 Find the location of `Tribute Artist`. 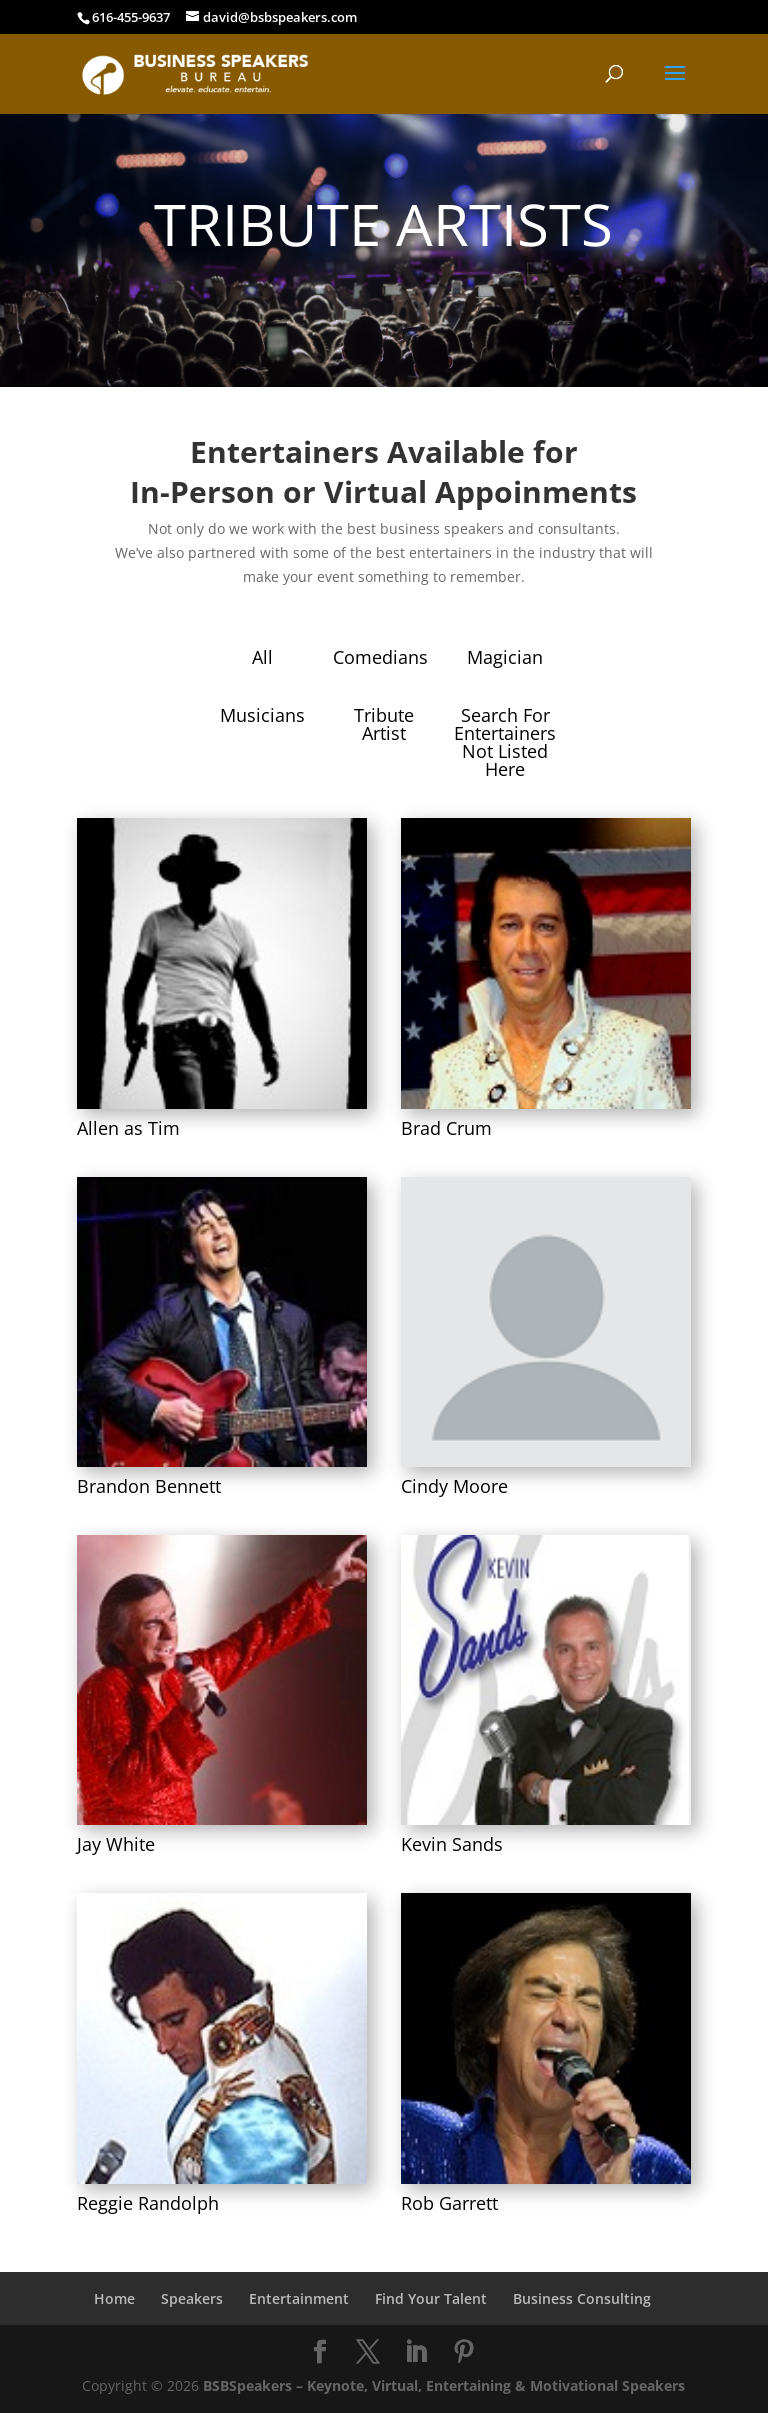

Tribute Artist is located at coordinates (384, 724).